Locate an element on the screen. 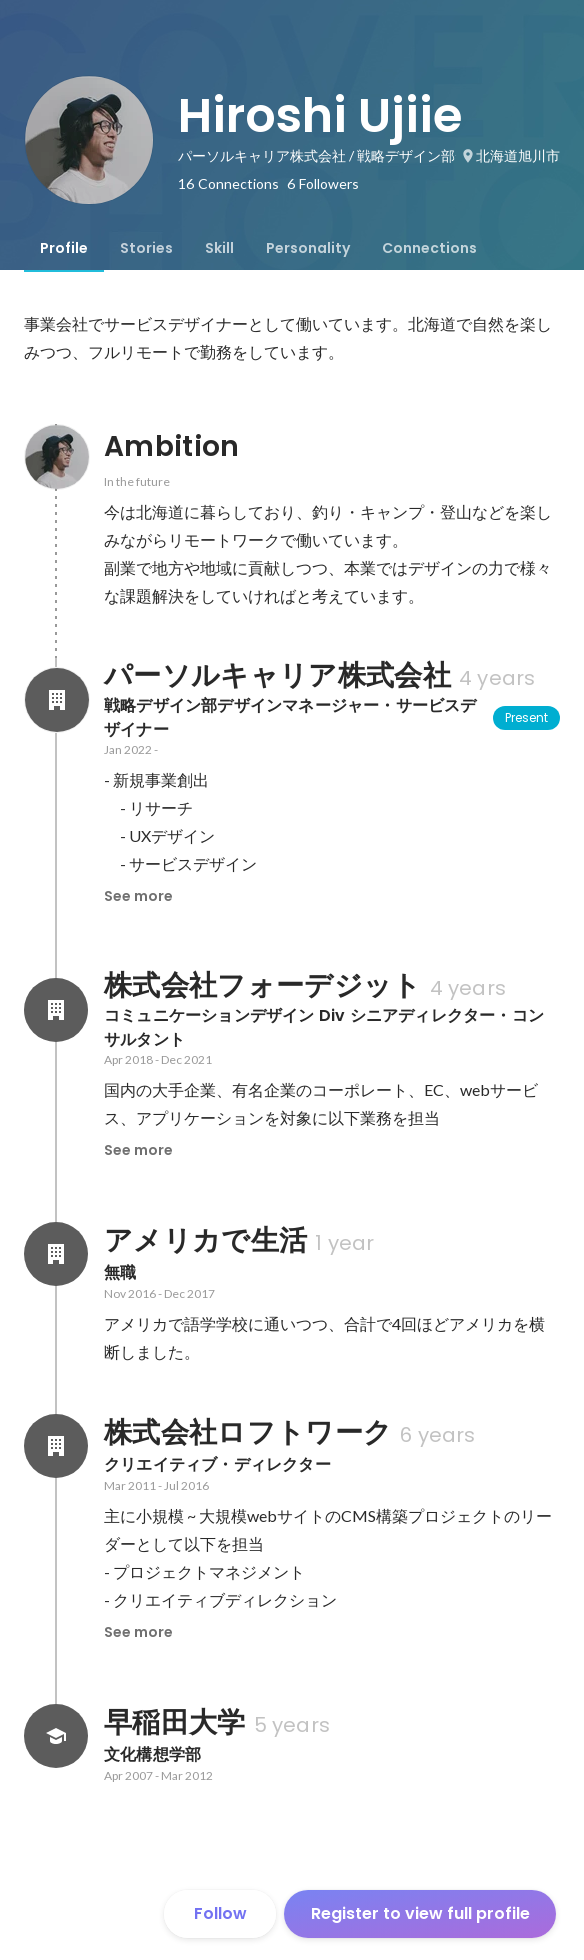 Image resolution: width=584 pixels, height=1960 pixels. See more is located at coordinates (138, 896).